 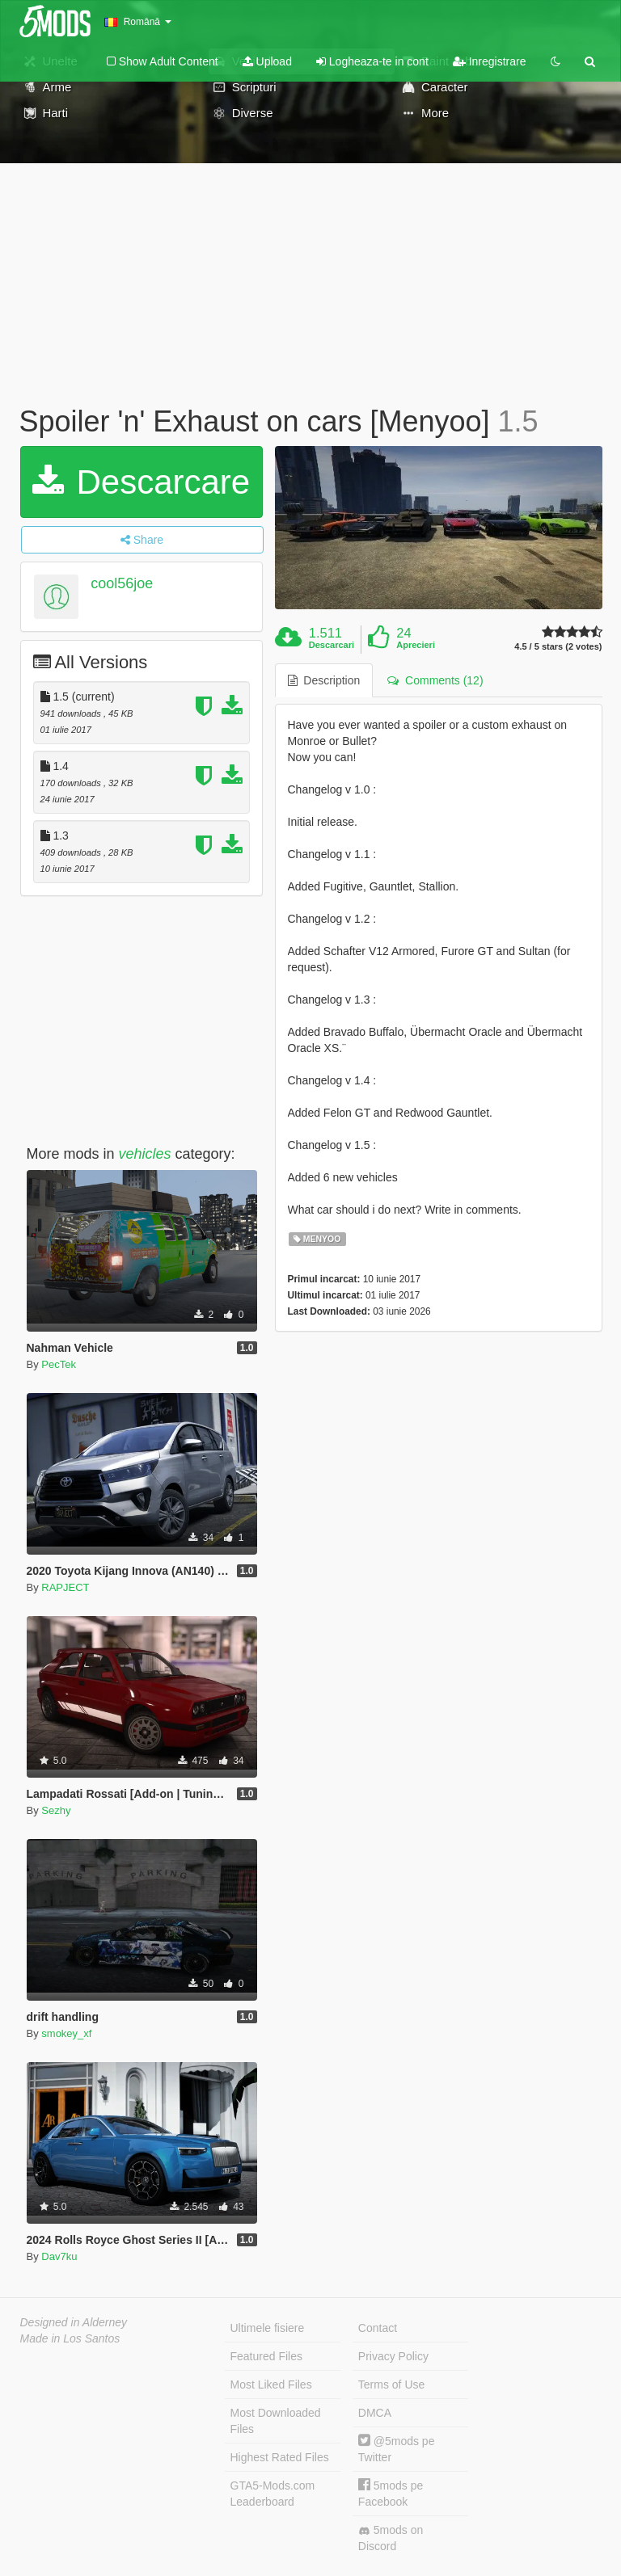 What do you see at coordinates (324, 680) in the screenshot?
I see `Description [tab]` at bounding box center [324, 680].